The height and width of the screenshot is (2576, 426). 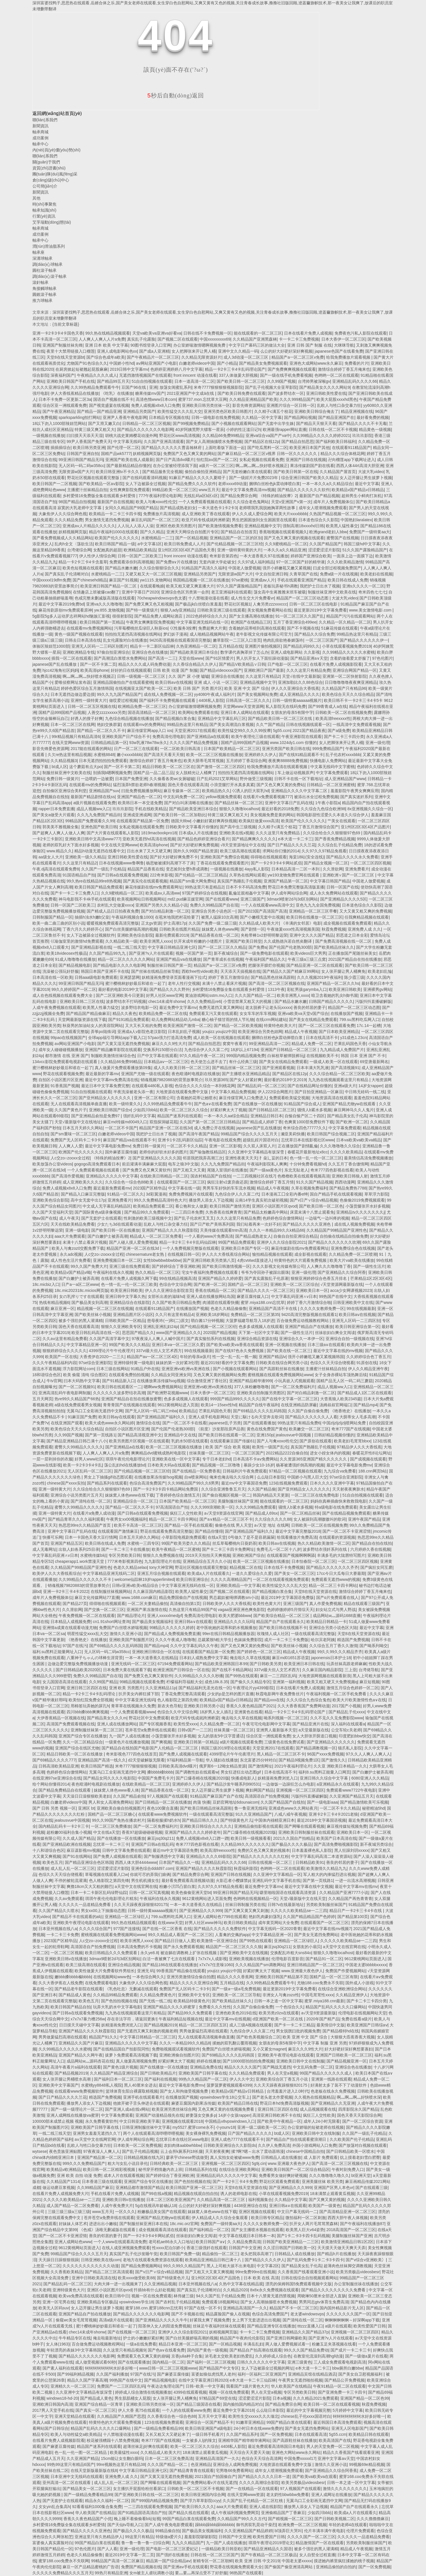 I want to click on 亚洲偷精品国产丁香麻豆, so click(x=283, y=2512).